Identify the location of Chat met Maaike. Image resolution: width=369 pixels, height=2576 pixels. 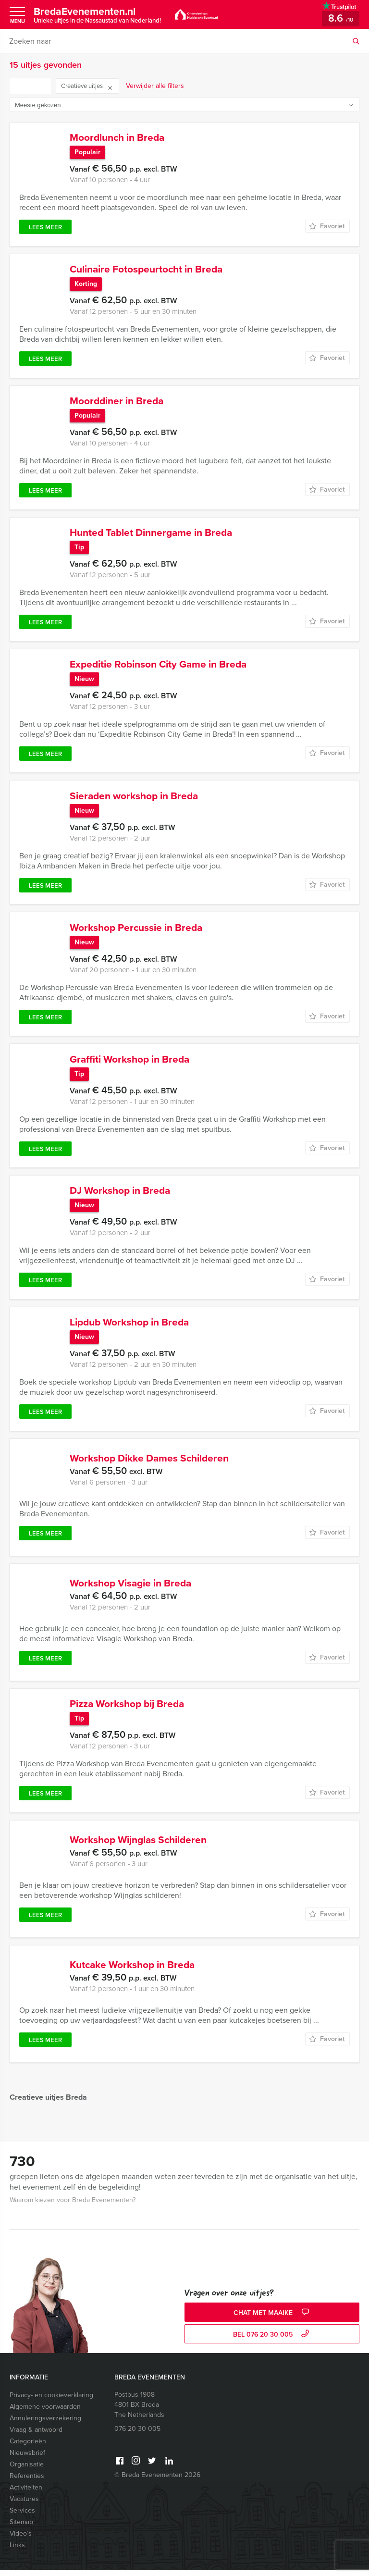
(272, 2319).